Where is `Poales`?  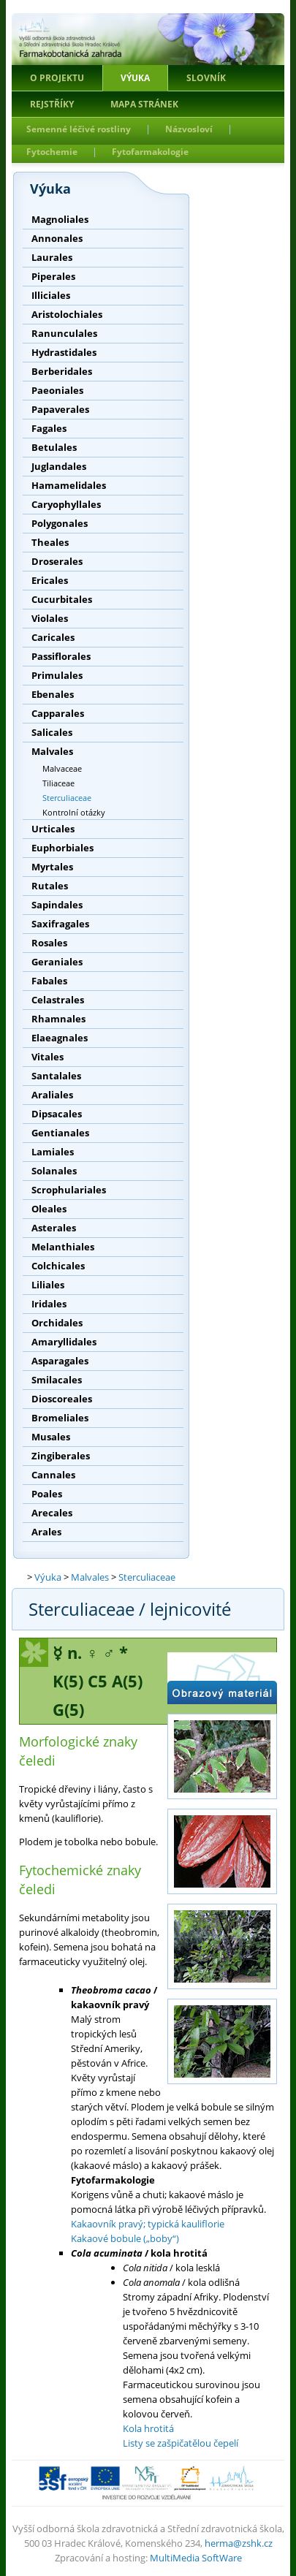 Poales is located at coordinates (46, 1493).